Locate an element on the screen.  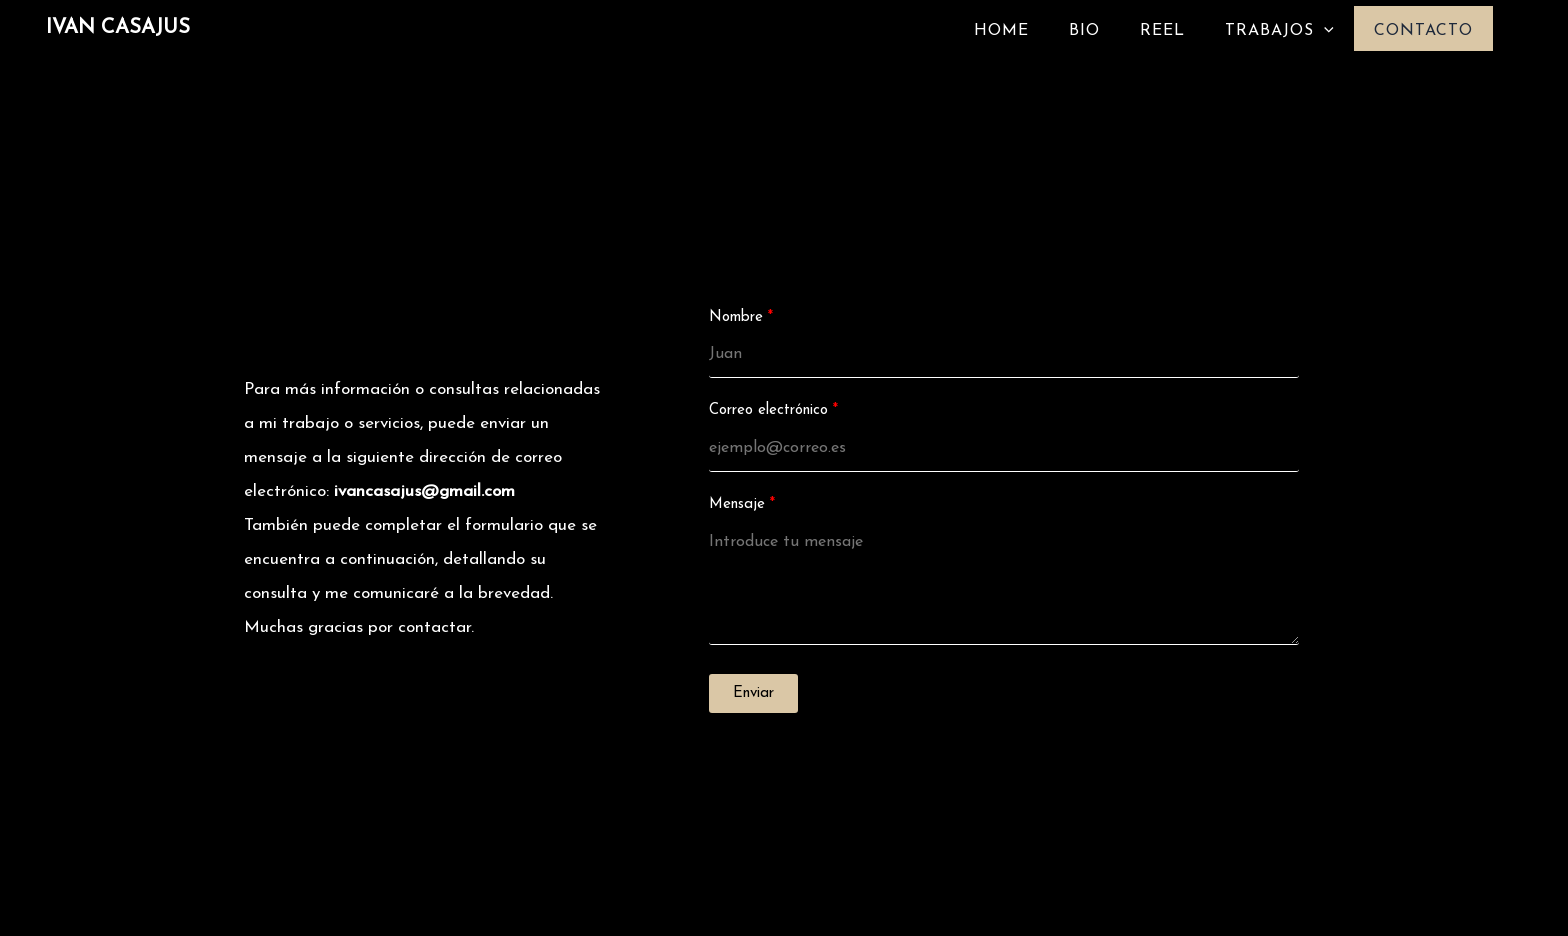
REEL is located at coordinates (1162, 31).